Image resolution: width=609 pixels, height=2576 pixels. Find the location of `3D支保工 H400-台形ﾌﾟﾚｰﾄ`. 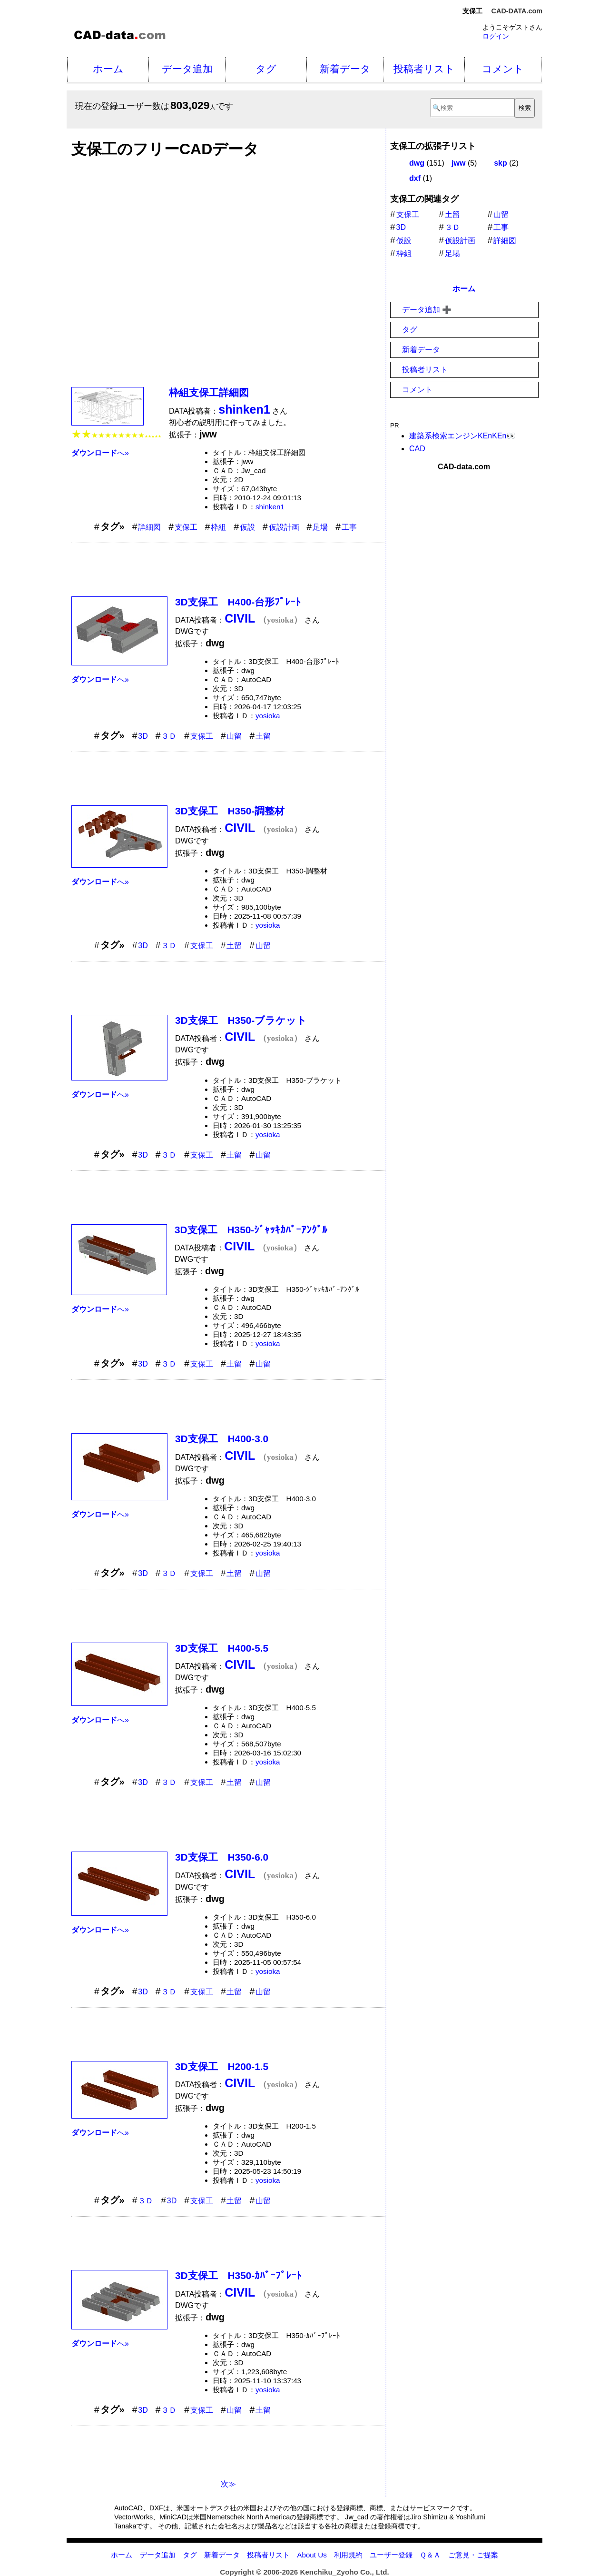

3D支保工 H400-台形ﾌﾟﾚｰﾄ is located at coordinates (238, 601).